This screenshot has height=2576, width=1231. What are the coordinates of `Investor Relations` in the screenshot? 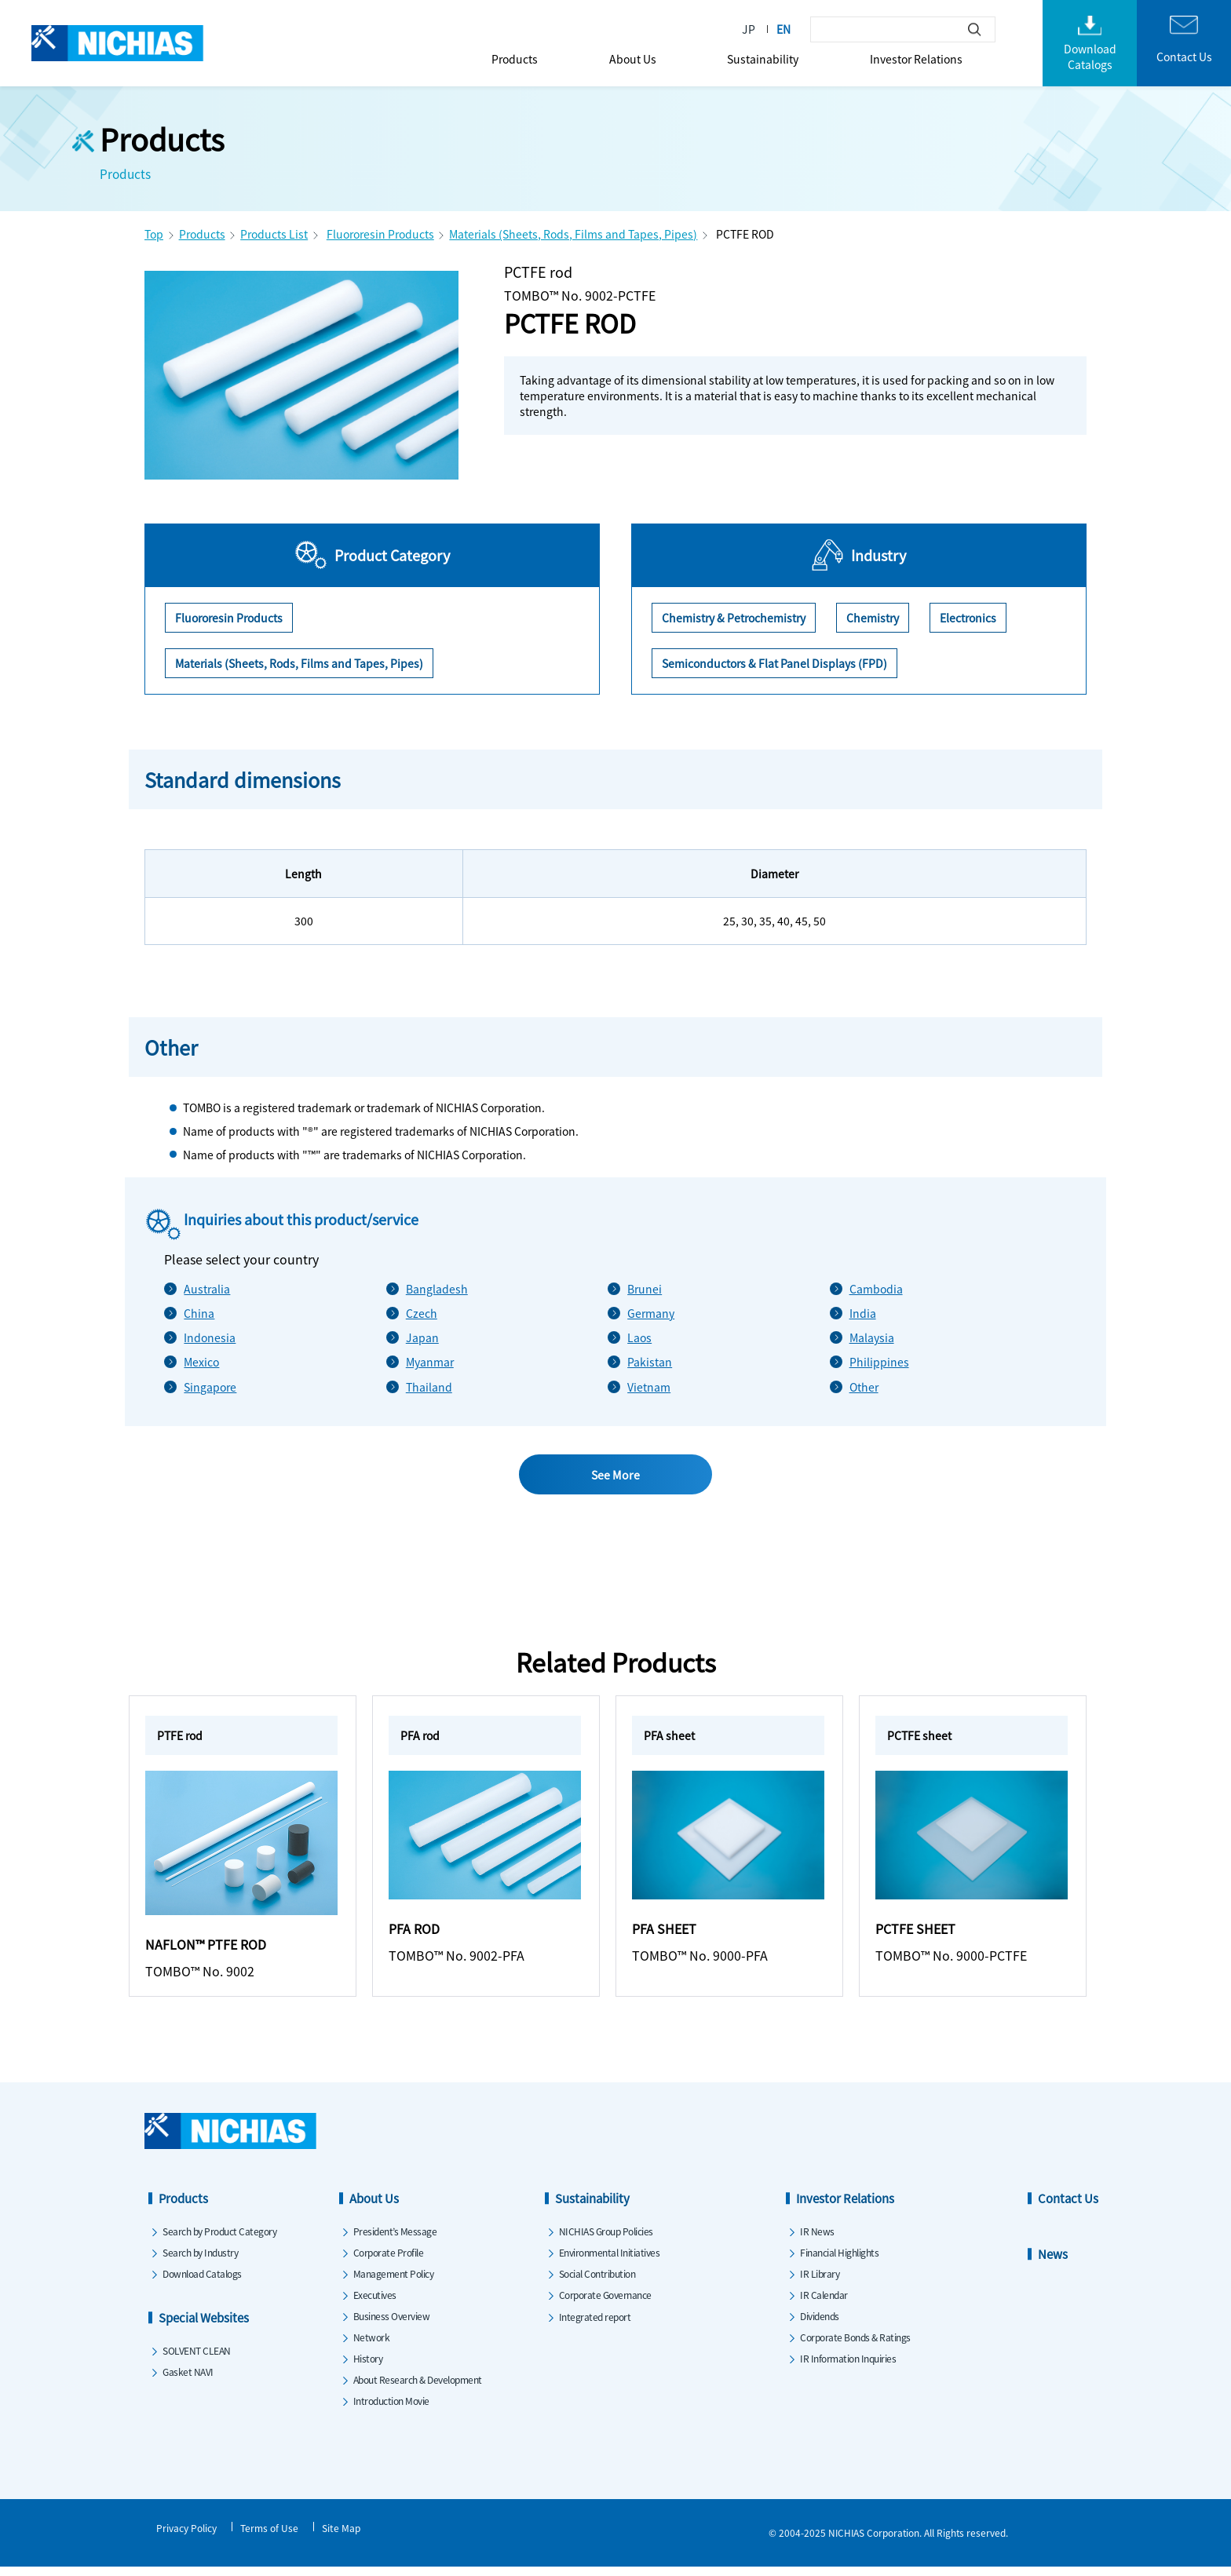 It's located at (916, 59).